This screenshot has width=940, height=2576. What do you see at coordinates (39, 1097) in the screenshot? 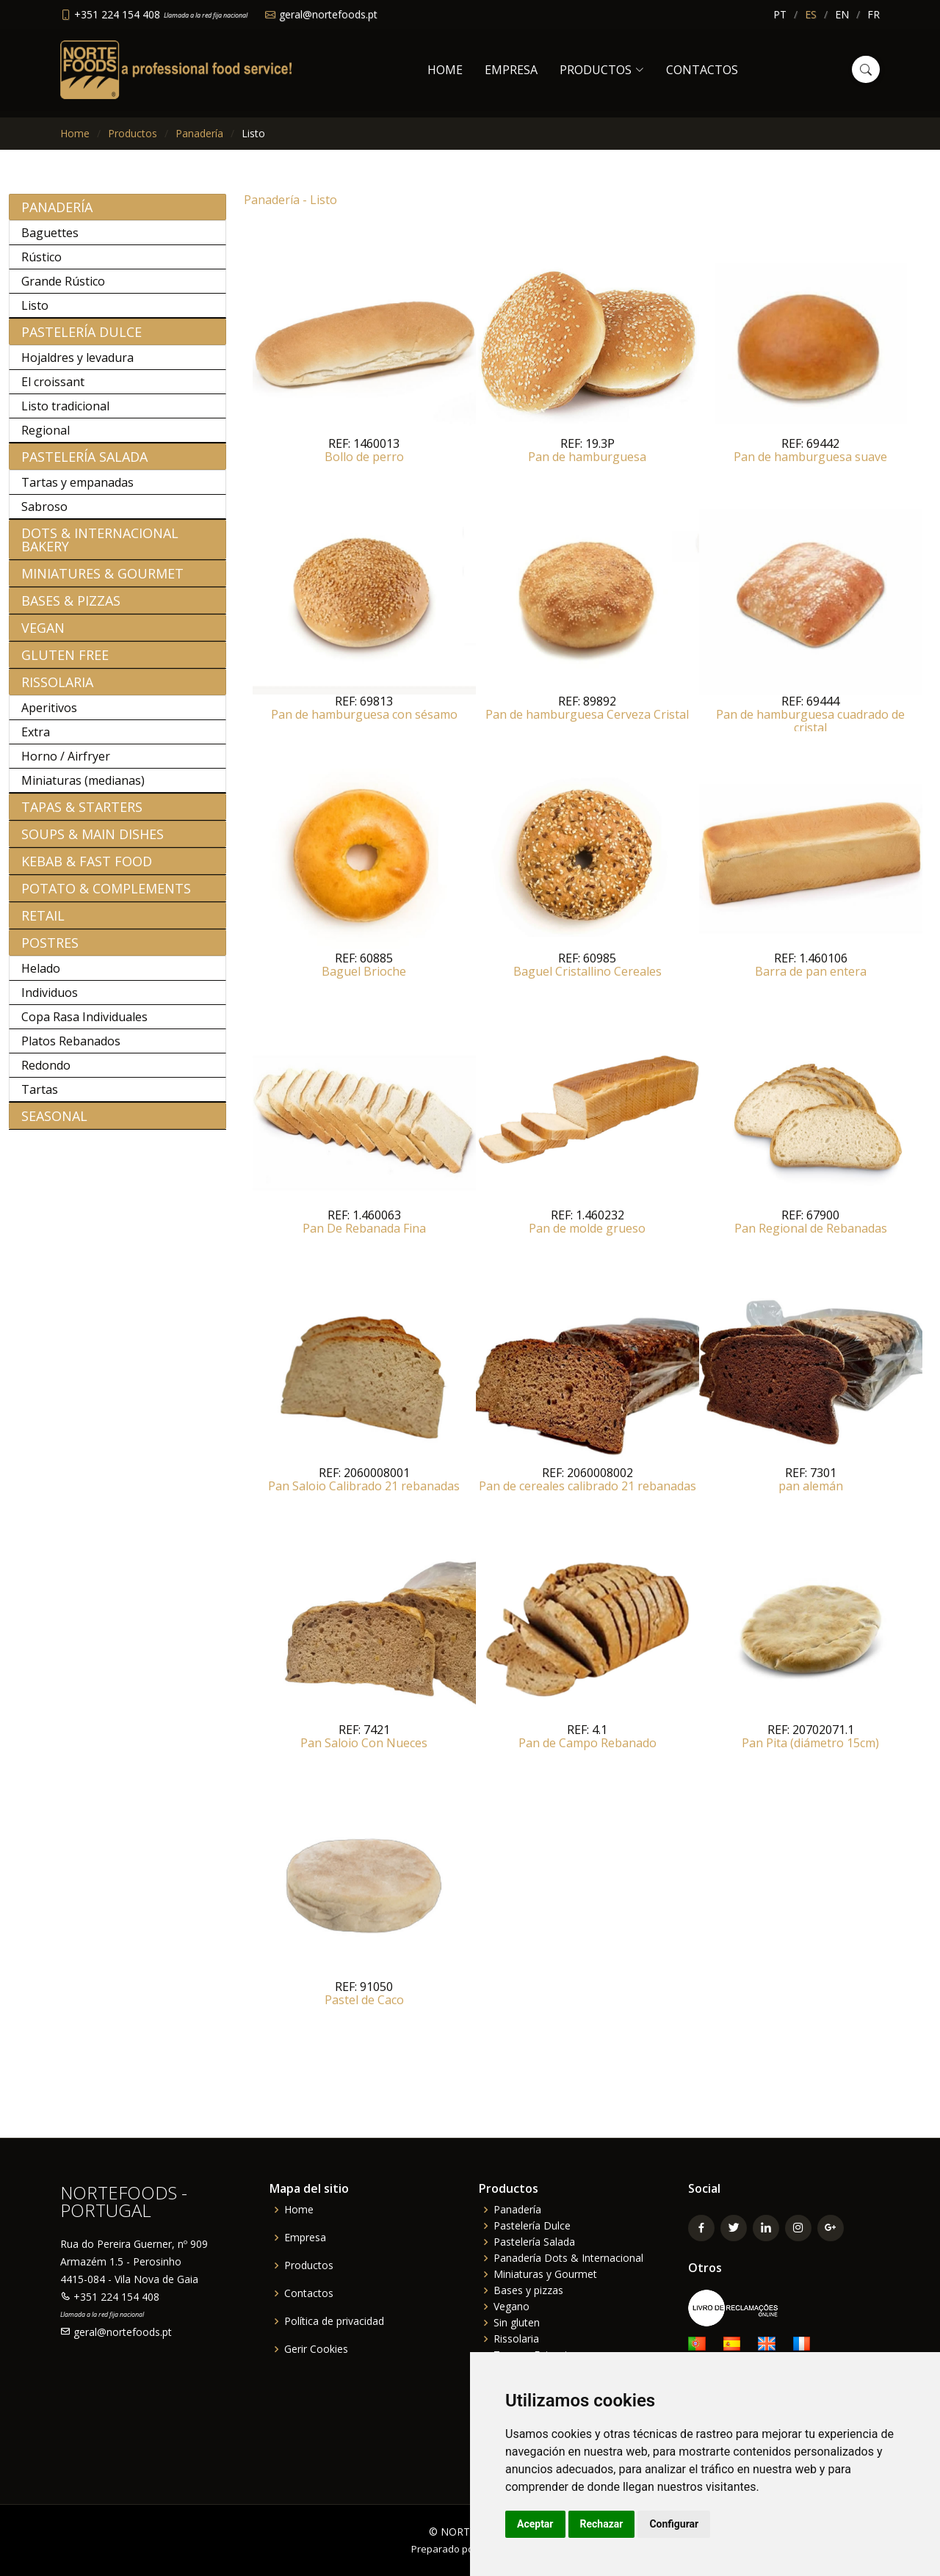
I see `Tartas` at bounding box center [39, 1097].